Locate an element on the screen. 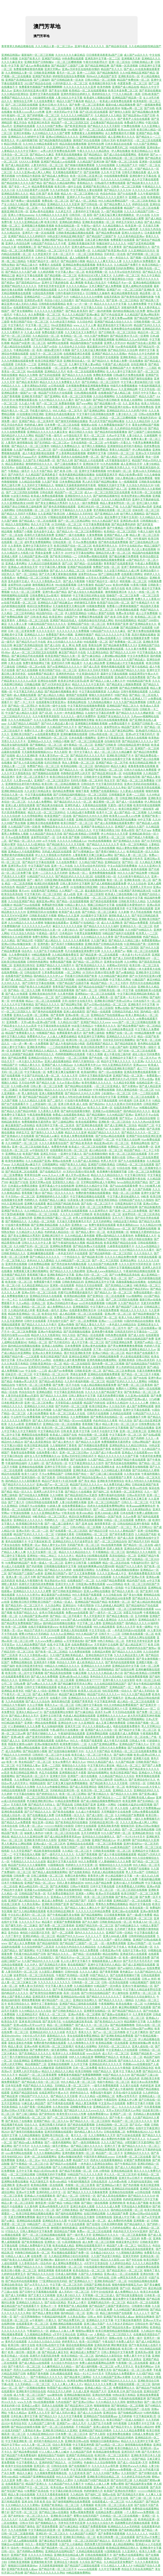 This screenshot has height=2576, width=163. 成人亚洲综合天堂 is located at coordinates (131, 463).